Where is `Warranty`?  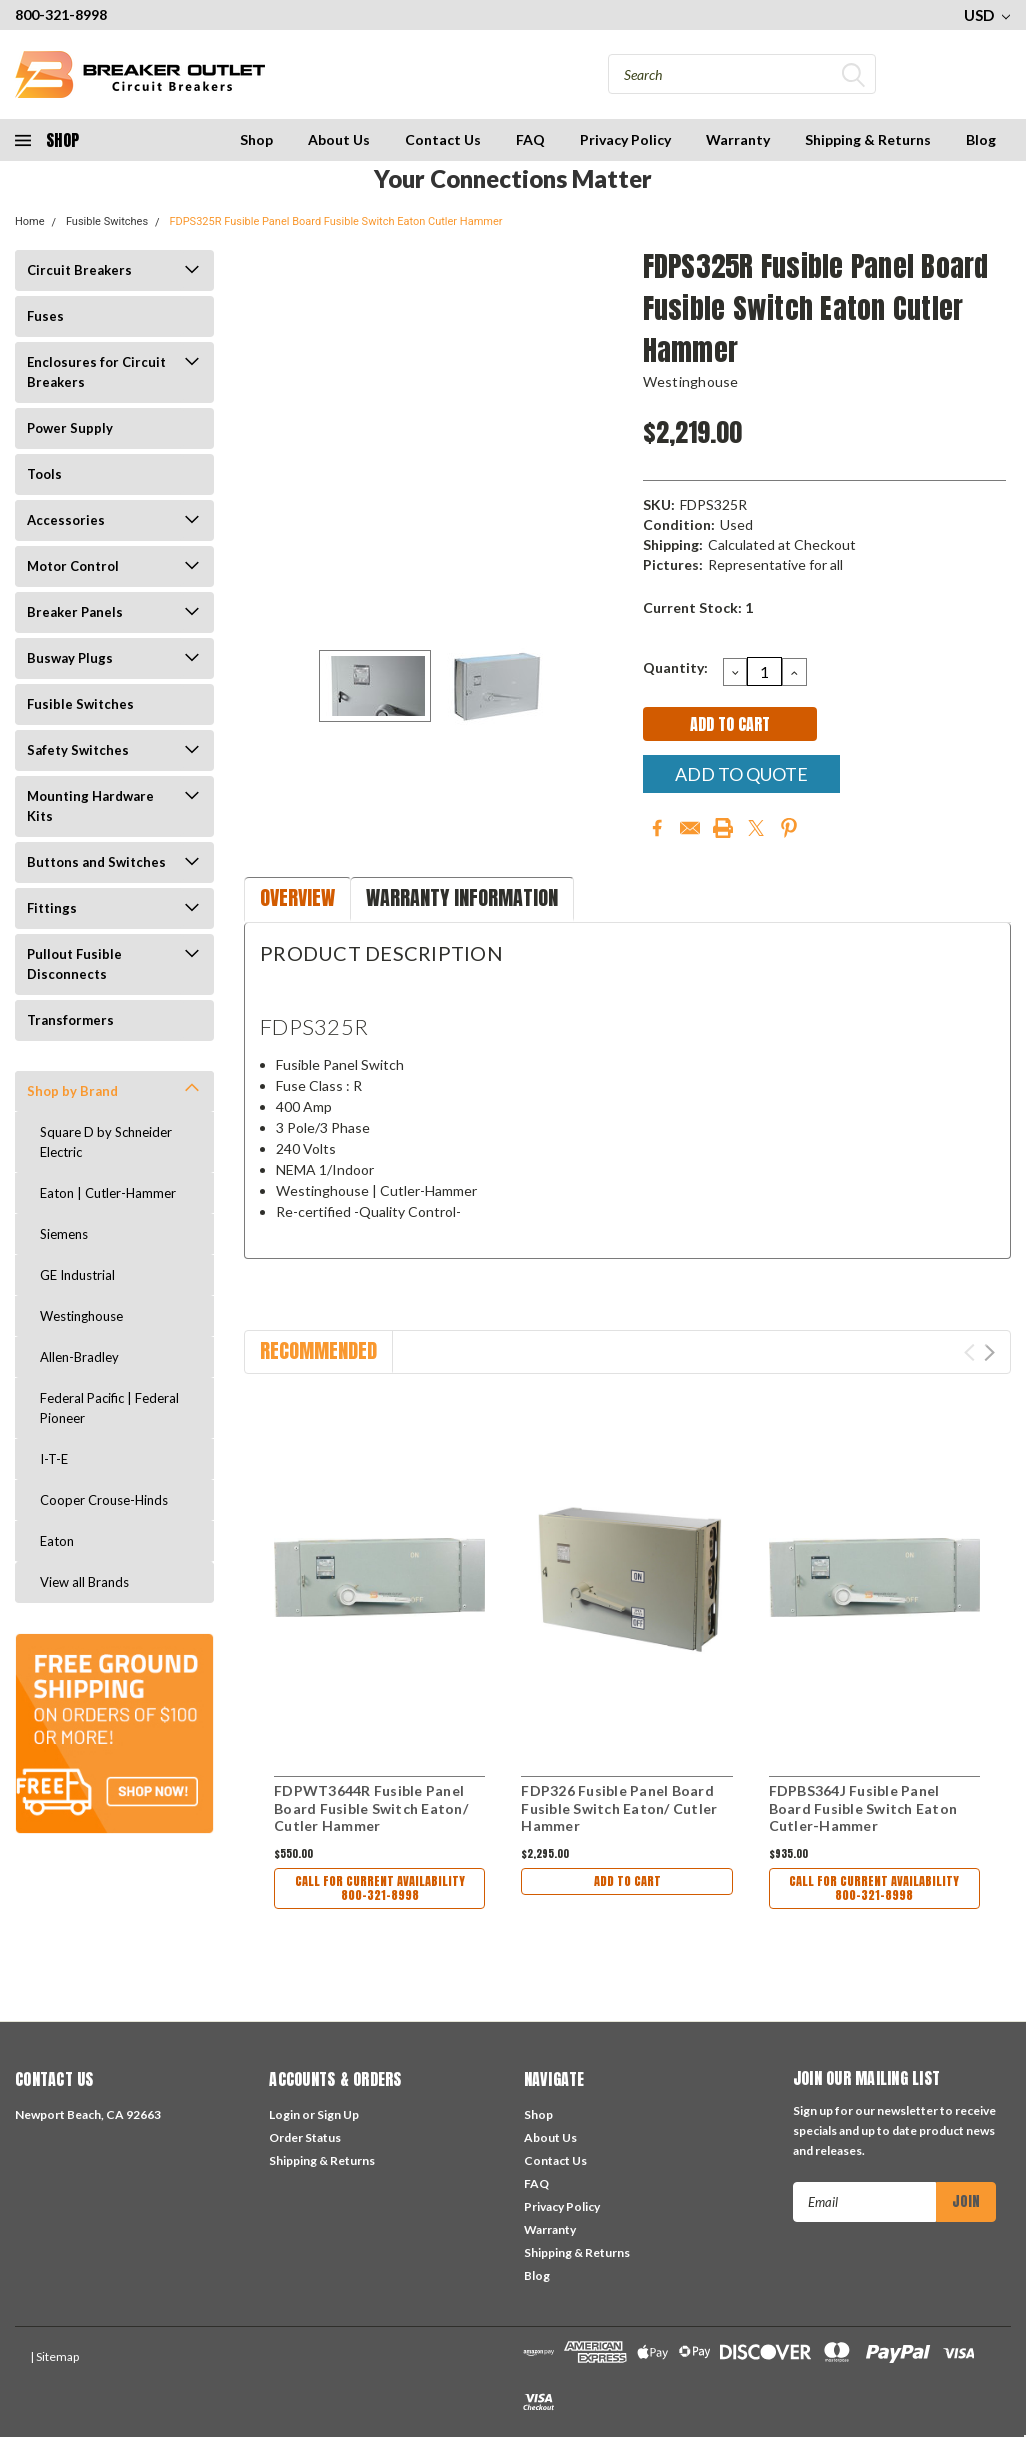
Warranty is located at coordinates (738, 139).